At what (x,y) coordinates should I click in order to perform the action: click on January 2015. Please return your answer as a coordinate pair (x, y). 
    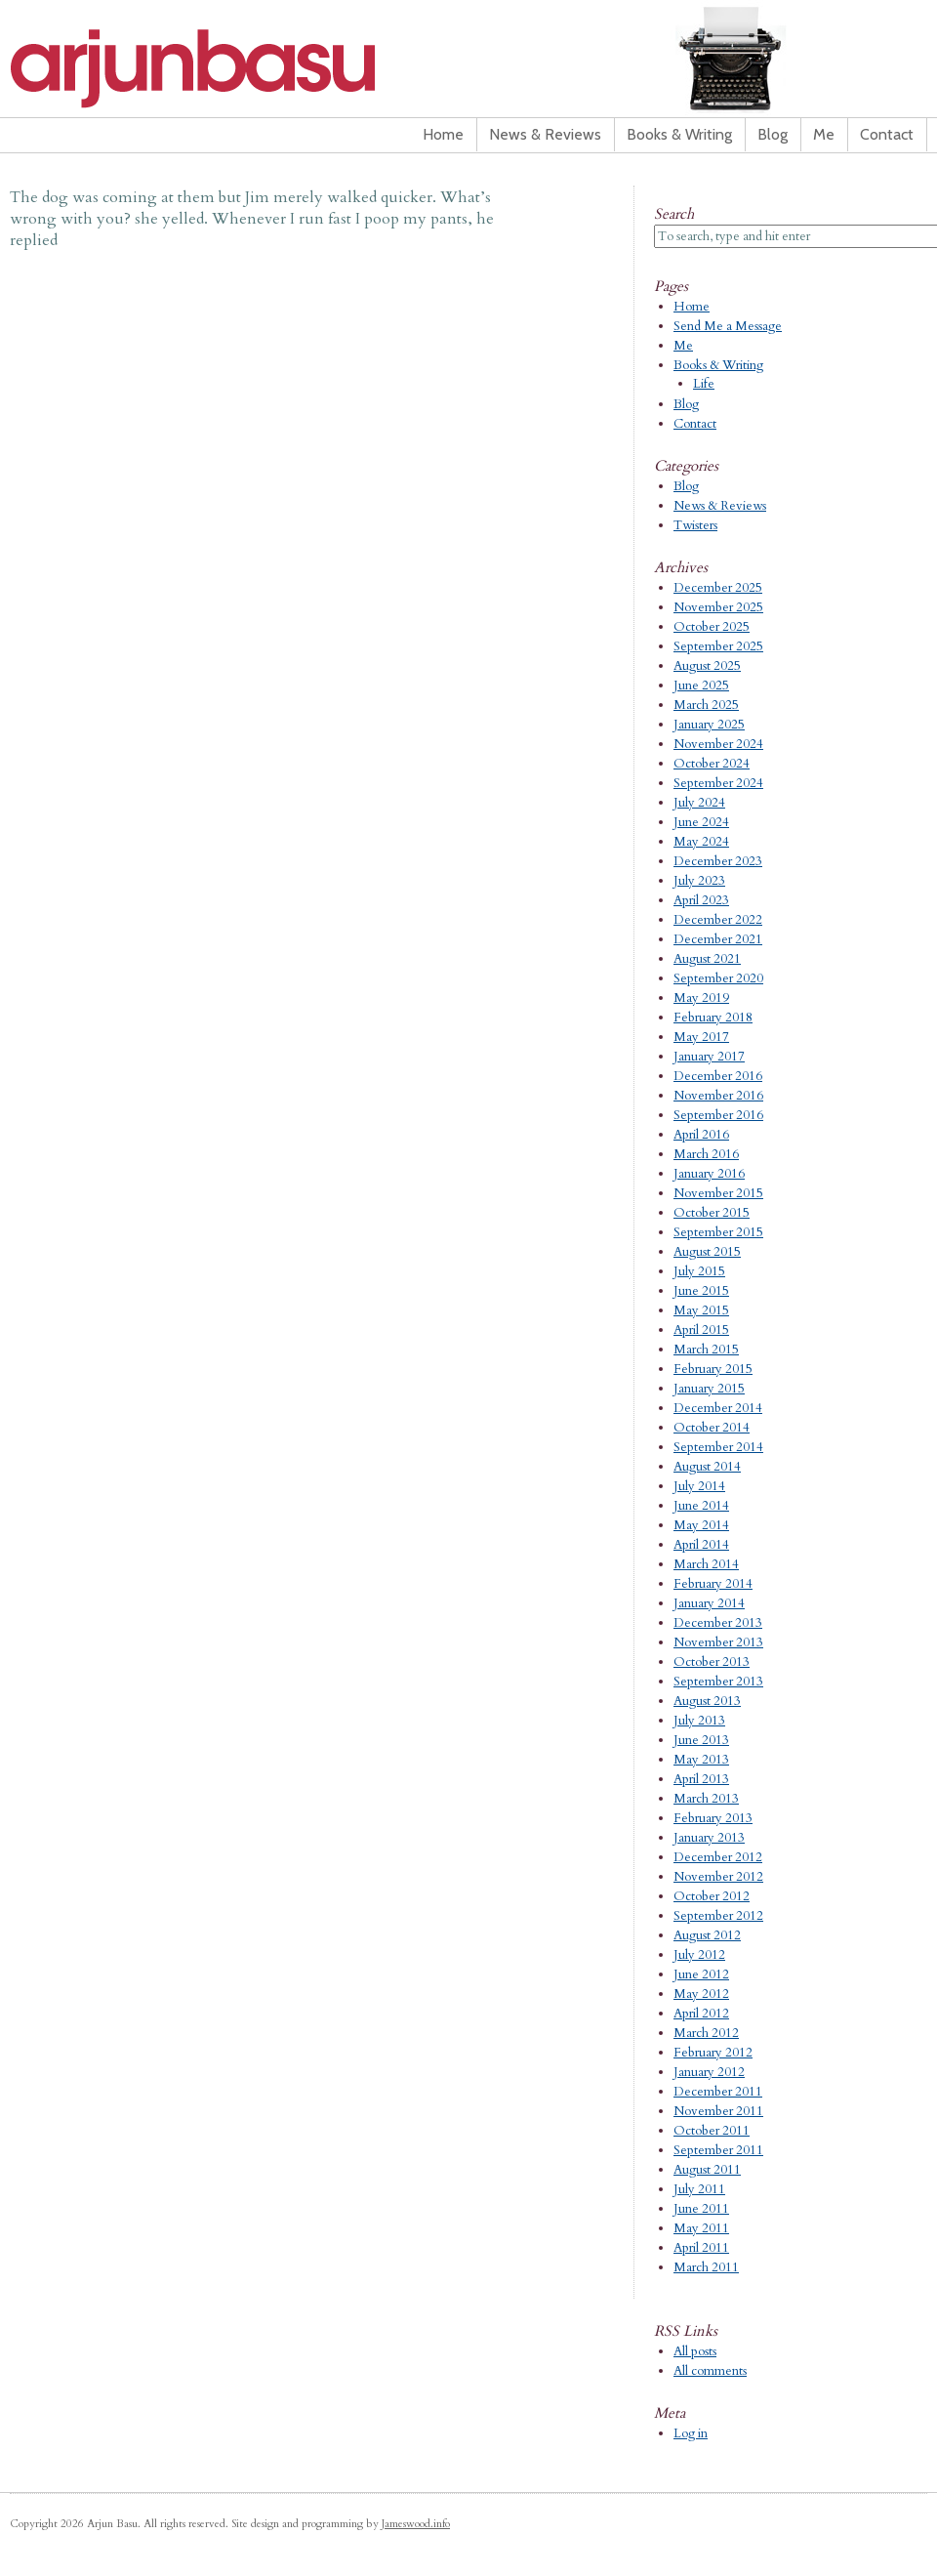
    Looking at the image, I should click on (709, 1388).